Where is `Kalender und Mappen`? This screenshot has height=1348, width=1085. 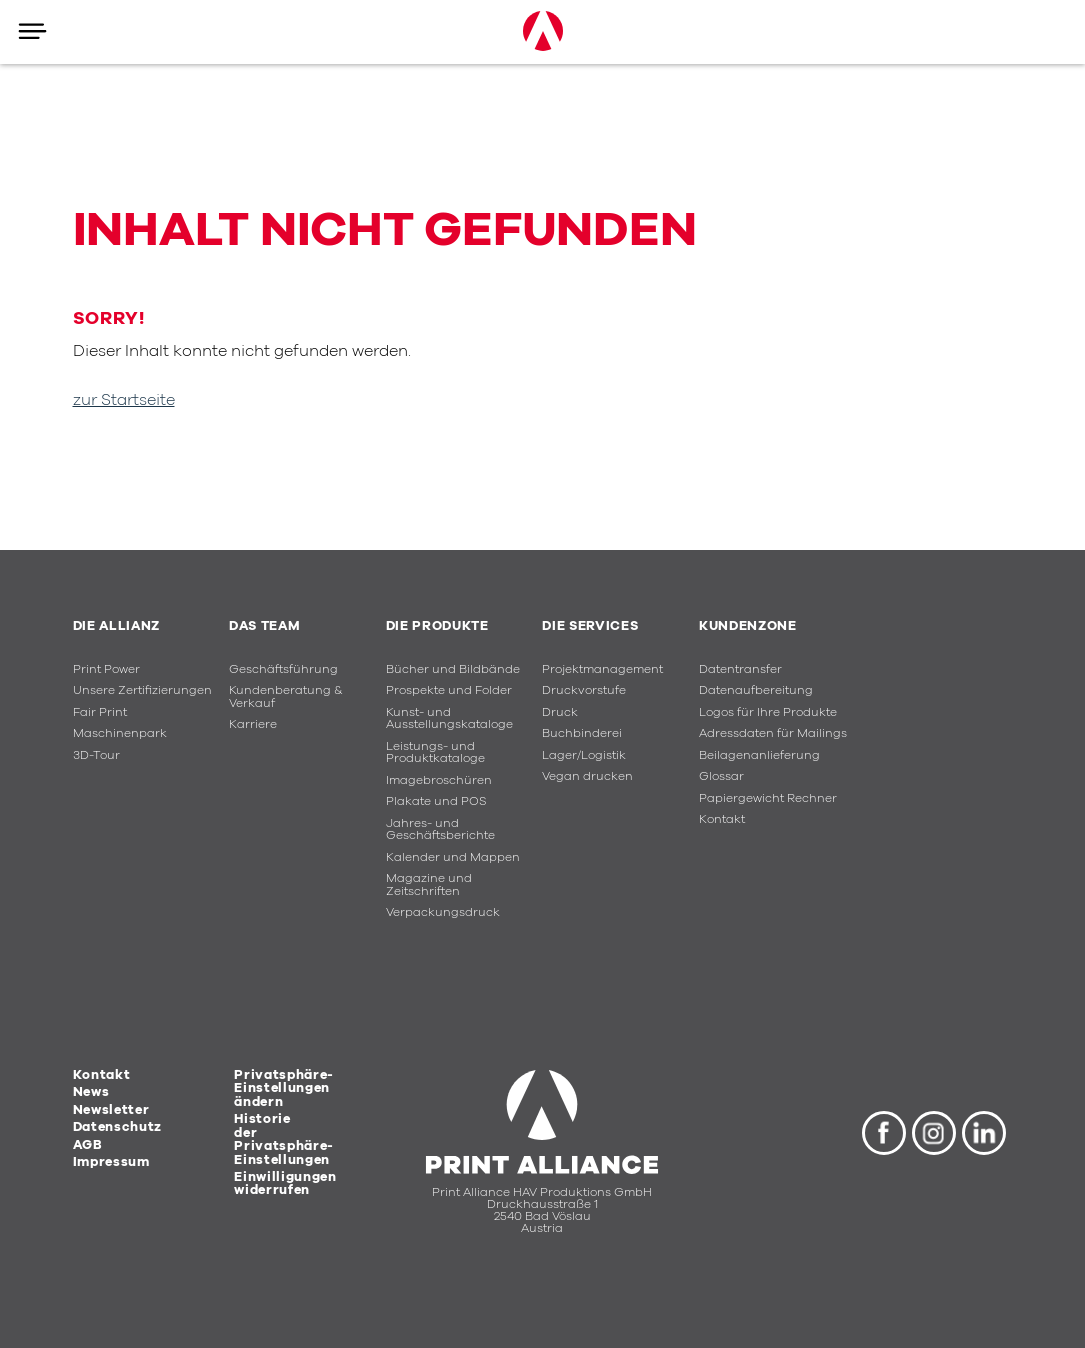
Kalender und Mappen is located at coordinates (453, 857).